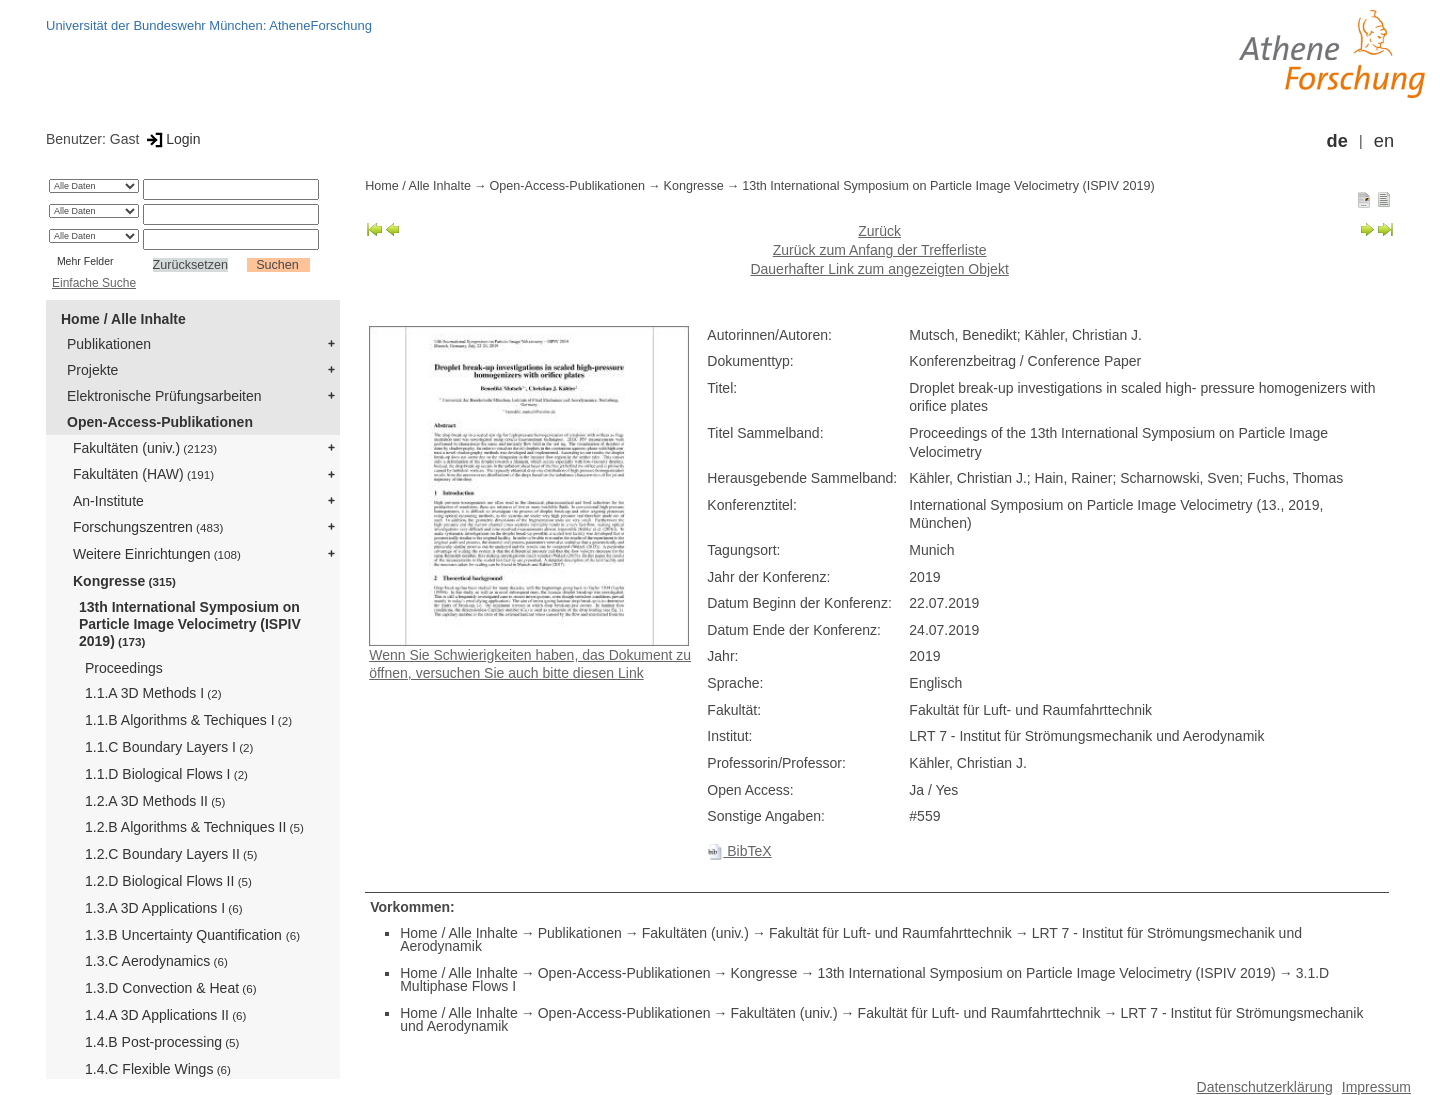 The image size is (1440, 1095). I want to click on Zurücksetzen, so click(191, 265).